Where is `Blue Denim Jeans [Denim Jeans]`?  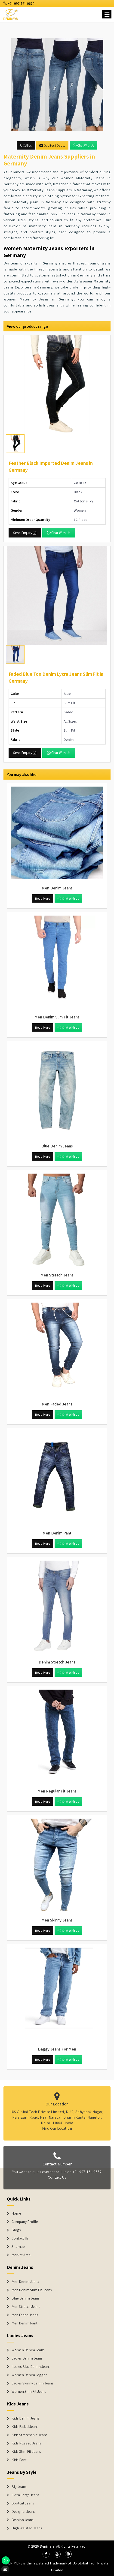 Blue Denim Jeans [Denim Jeans] is located at coordinates (26, 2298).